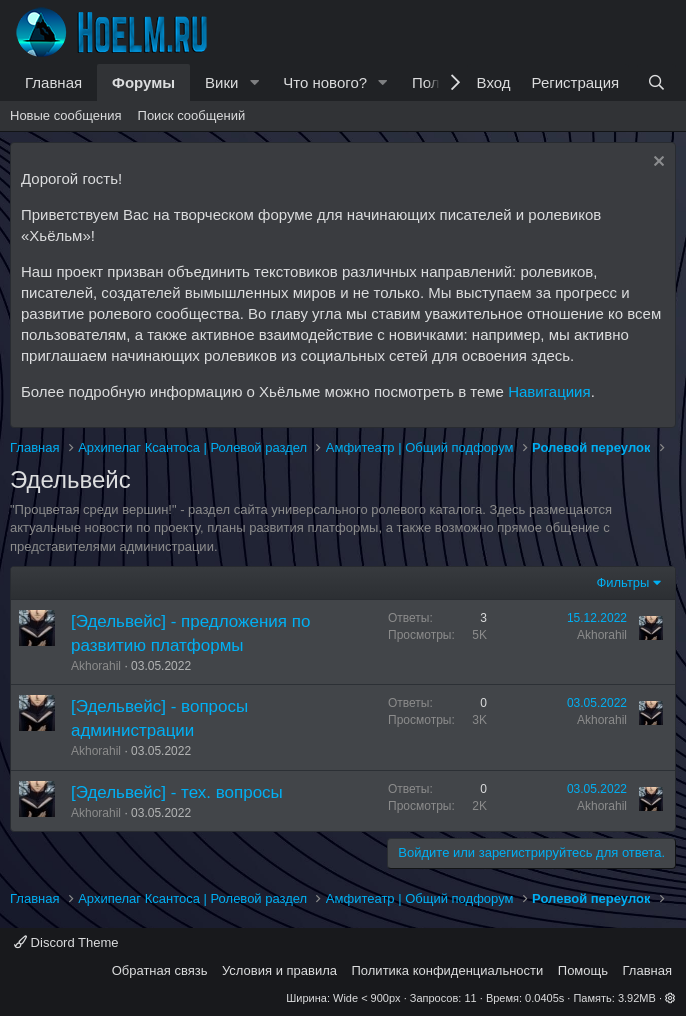  Describe the element at coordinates (279, 970) in the screenshot. I see `Условия и правила` at that location.